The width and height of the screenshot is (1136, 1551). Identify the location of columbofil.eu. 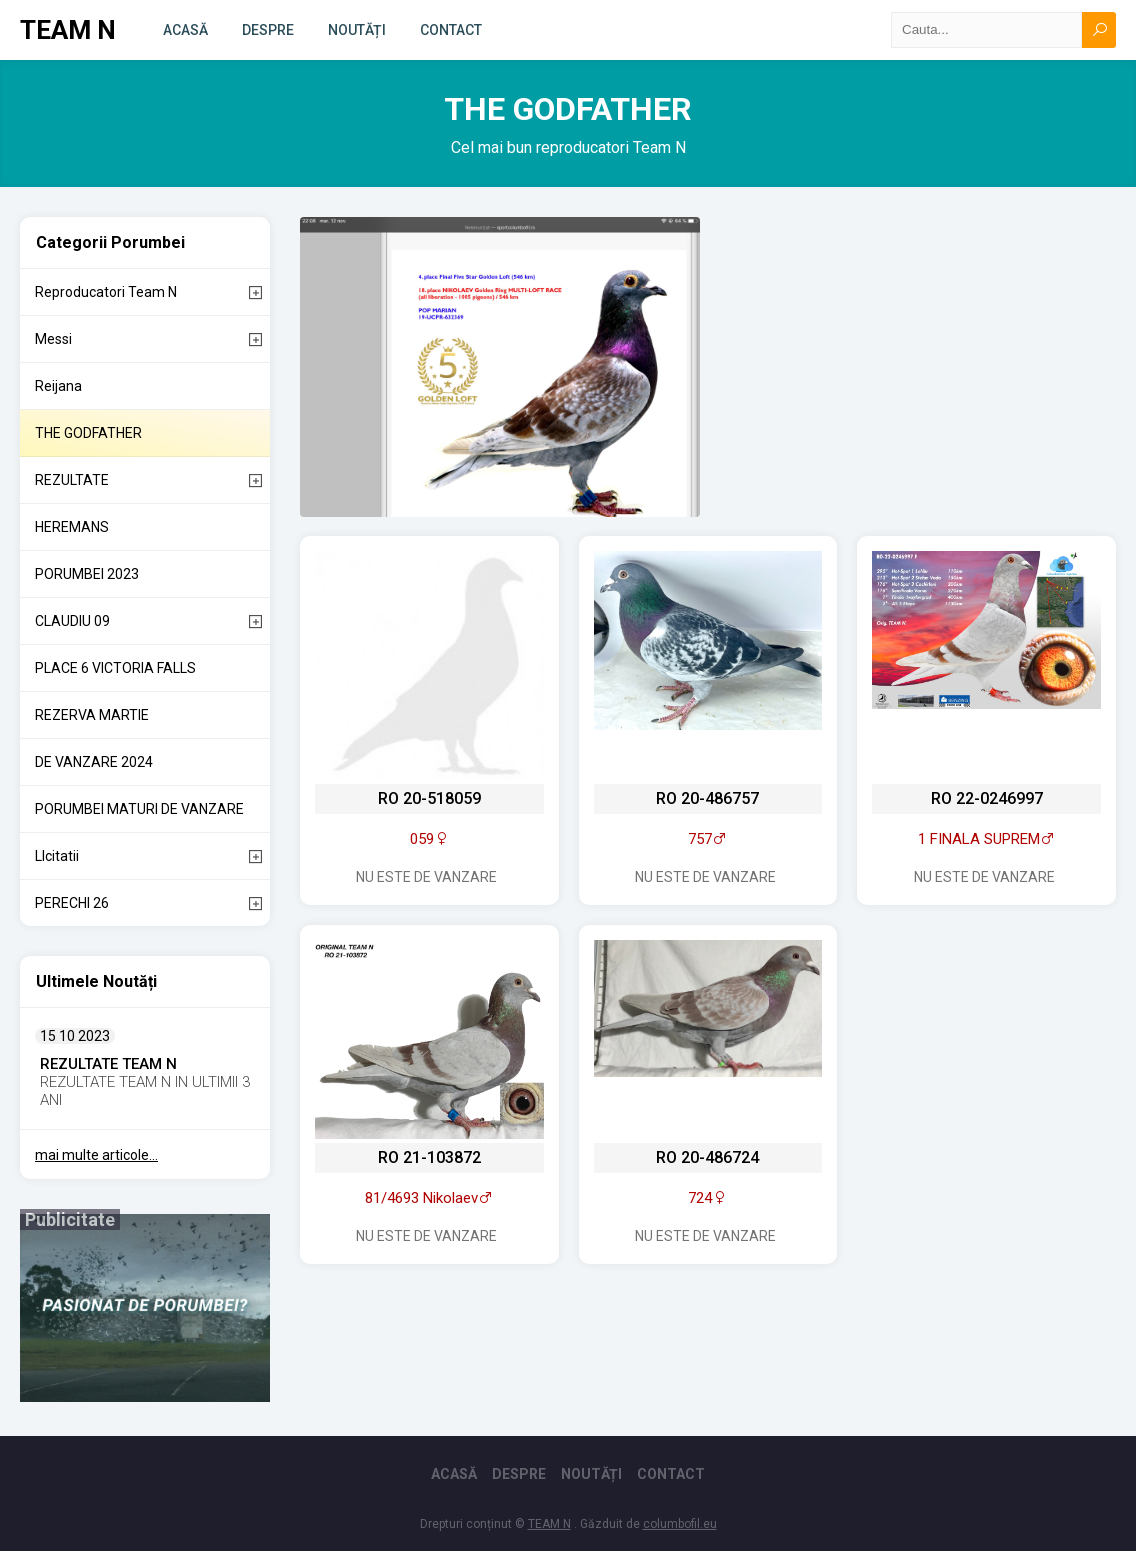
(680, 1524).